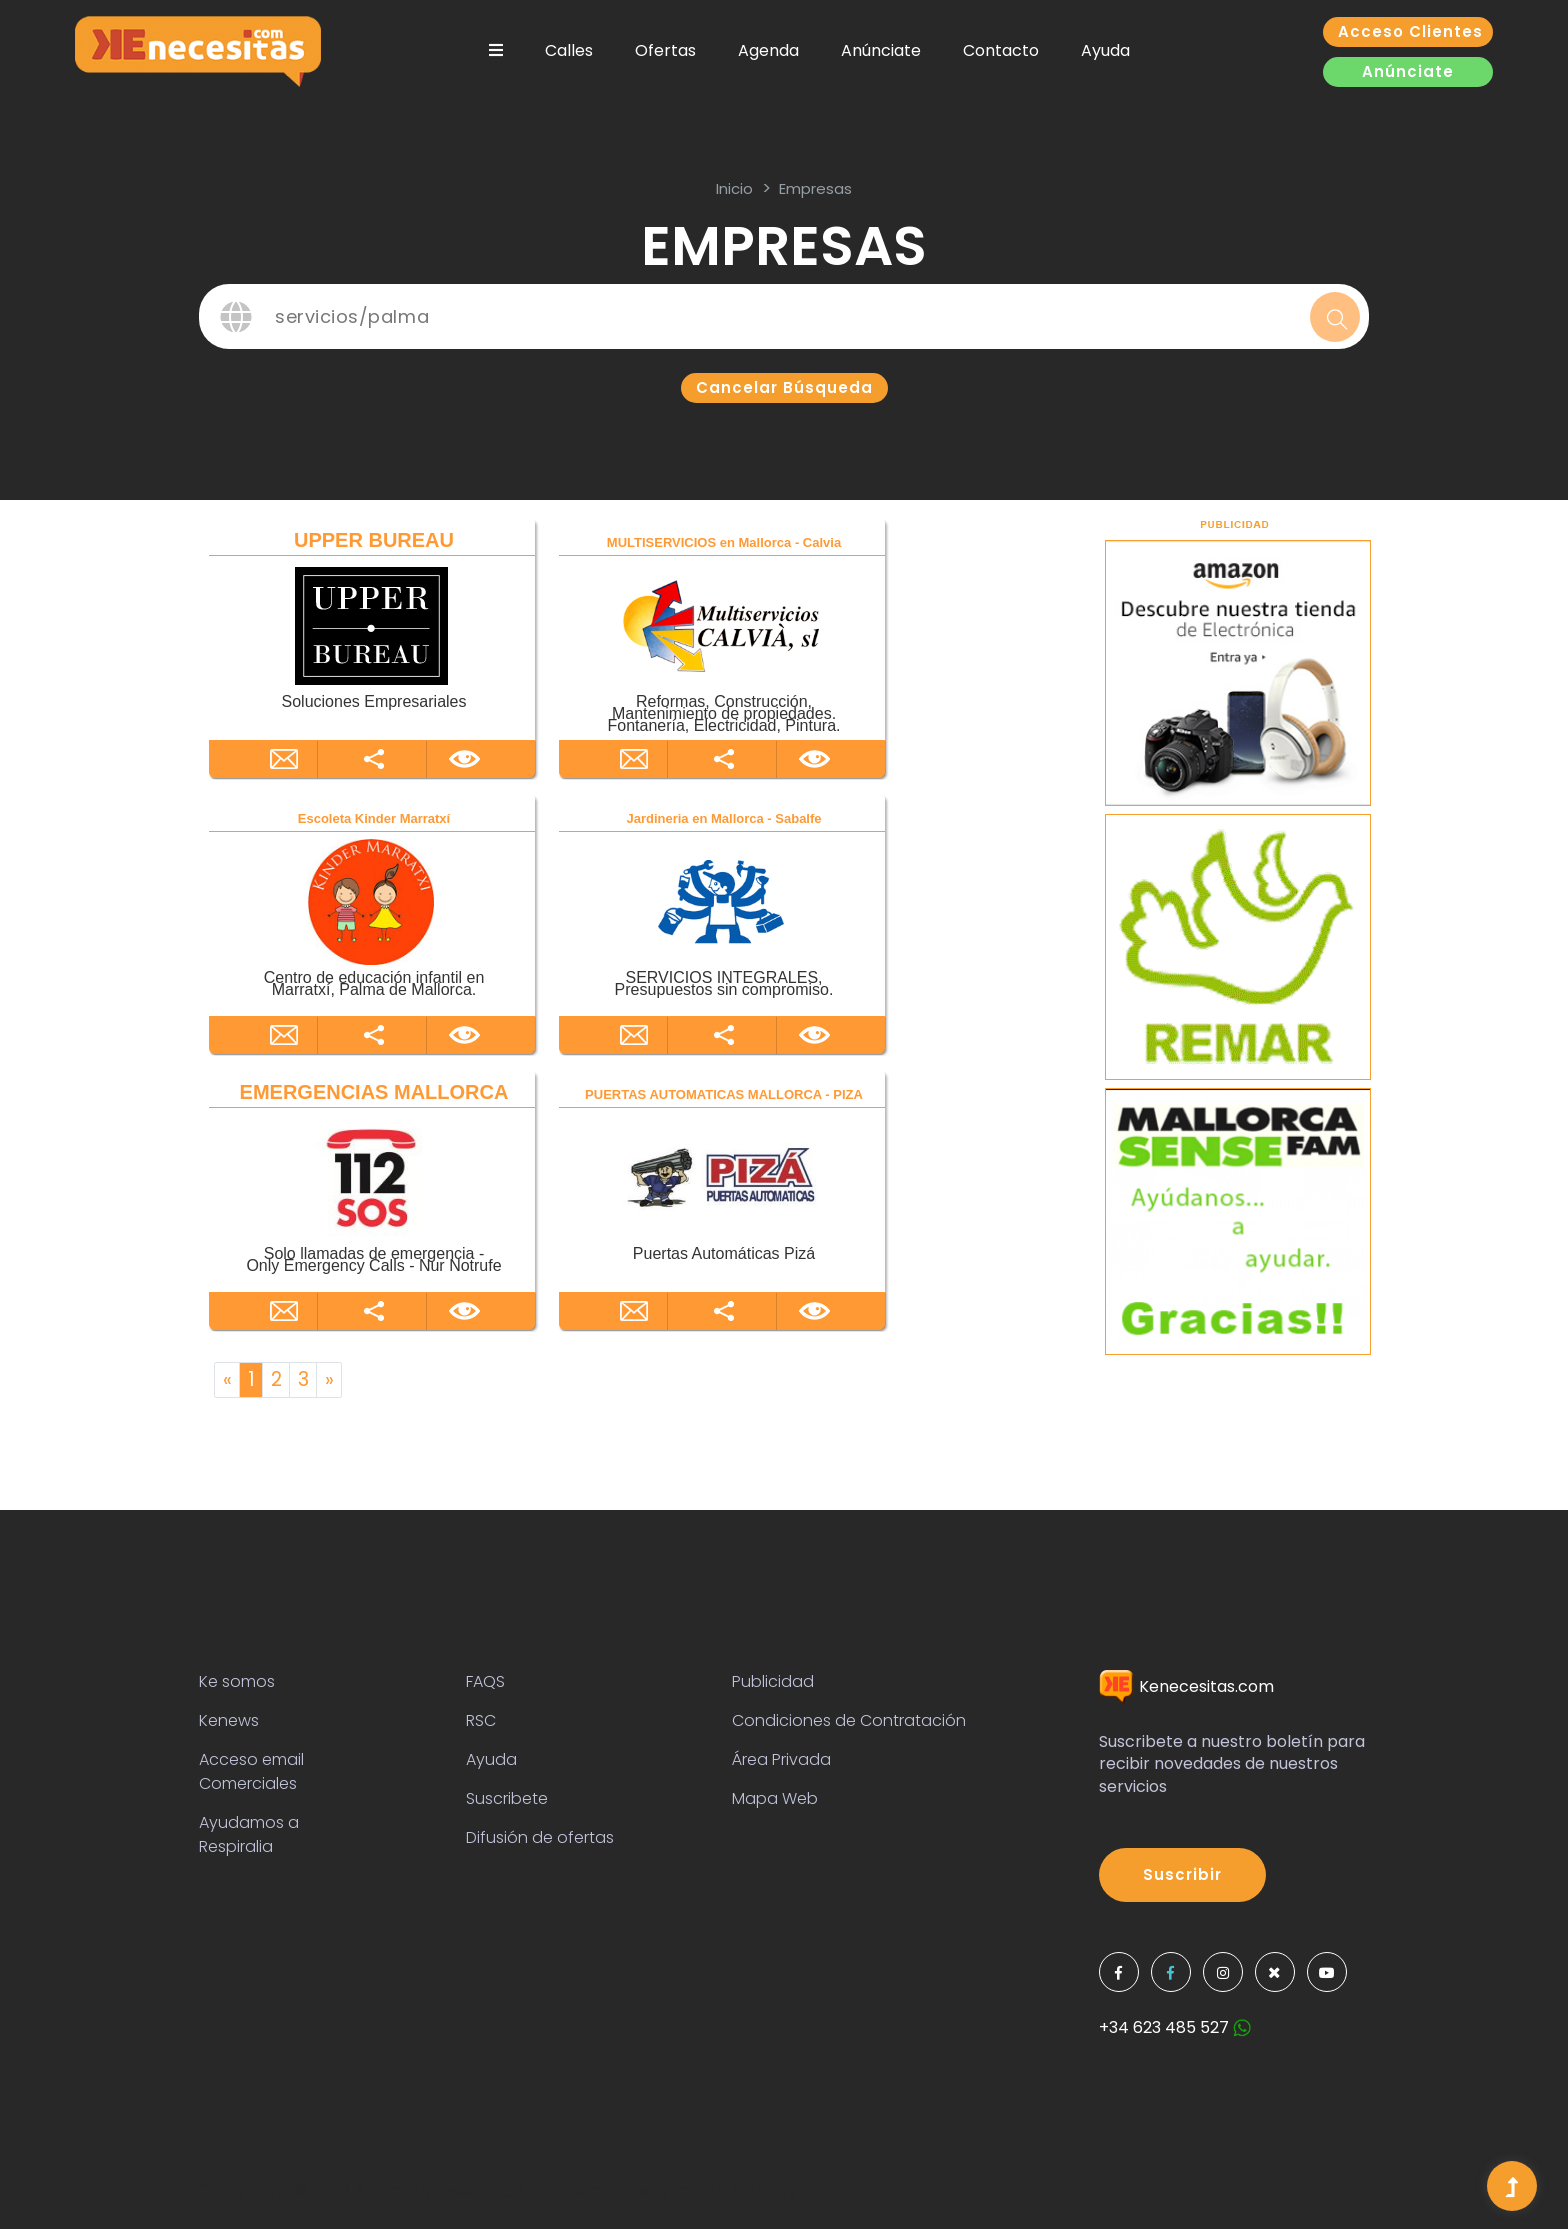 This screenshot has height=2229, width=1568. What do you see at coordinates (815, 188) in the screenshot?
I see `Empresas` at bounding box center [815, 188].